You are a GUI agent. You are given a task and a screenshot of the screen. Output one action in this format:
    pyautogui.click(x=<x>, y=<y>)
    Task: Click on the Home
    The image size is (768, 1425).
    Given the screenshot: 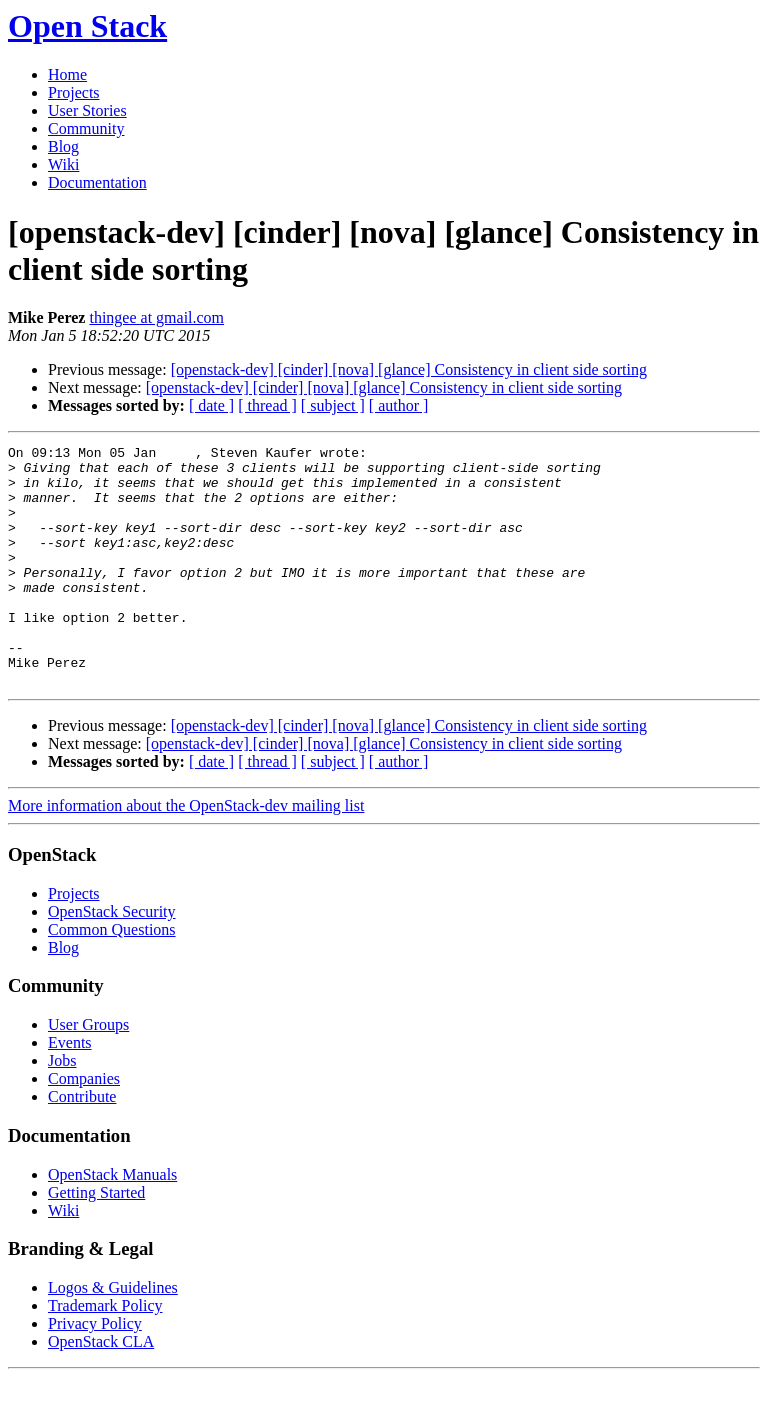 What is the action you would take?
    pyautogui.click(x=67, y=74)
    